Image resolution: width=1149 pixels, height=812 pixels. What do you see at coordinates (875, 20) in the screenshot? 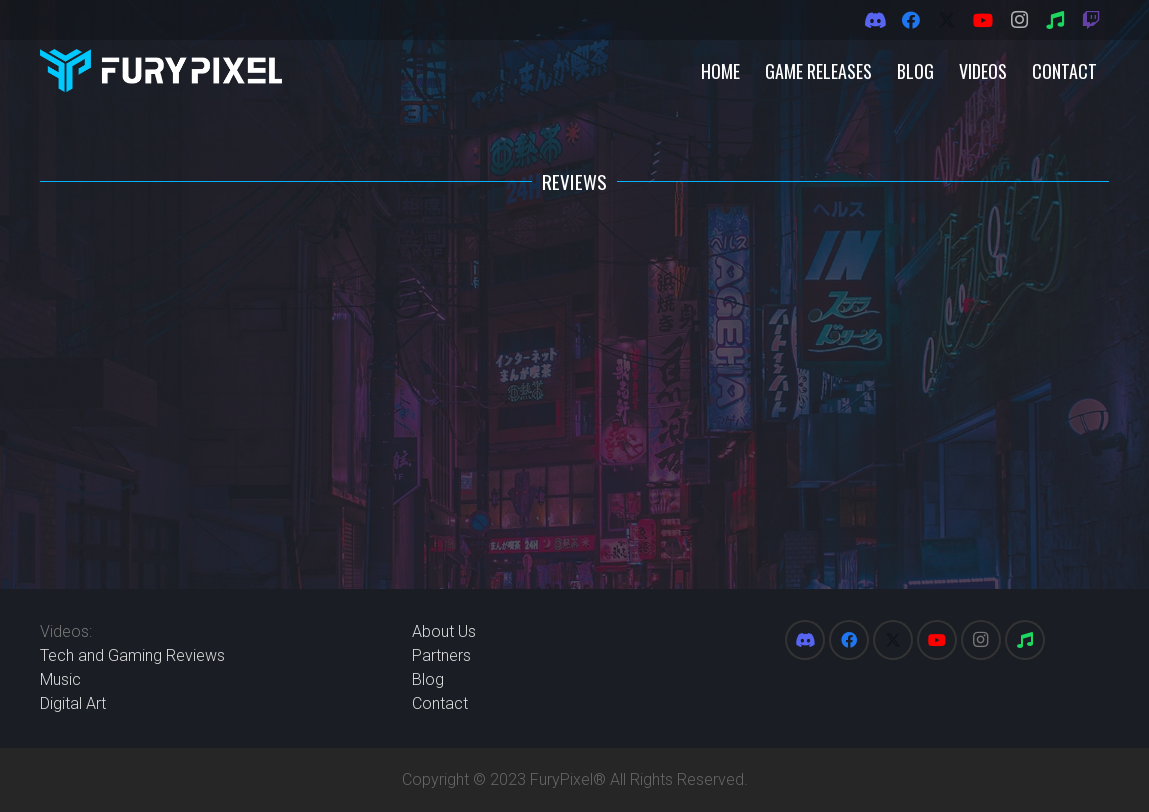
I see `[Discord]` at bounding box center [875, 20].